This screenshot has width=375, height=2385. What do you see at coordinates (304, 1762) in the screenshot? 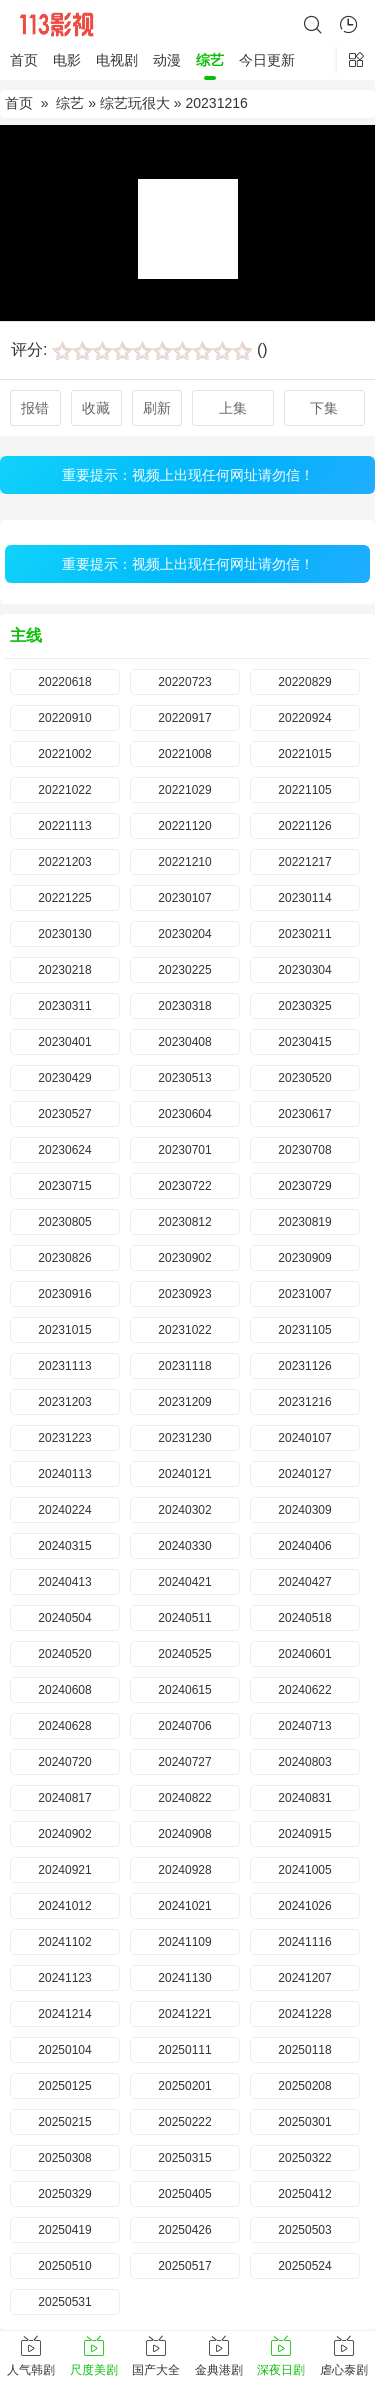
I see `20240803` at bounding box center [304, 1762].